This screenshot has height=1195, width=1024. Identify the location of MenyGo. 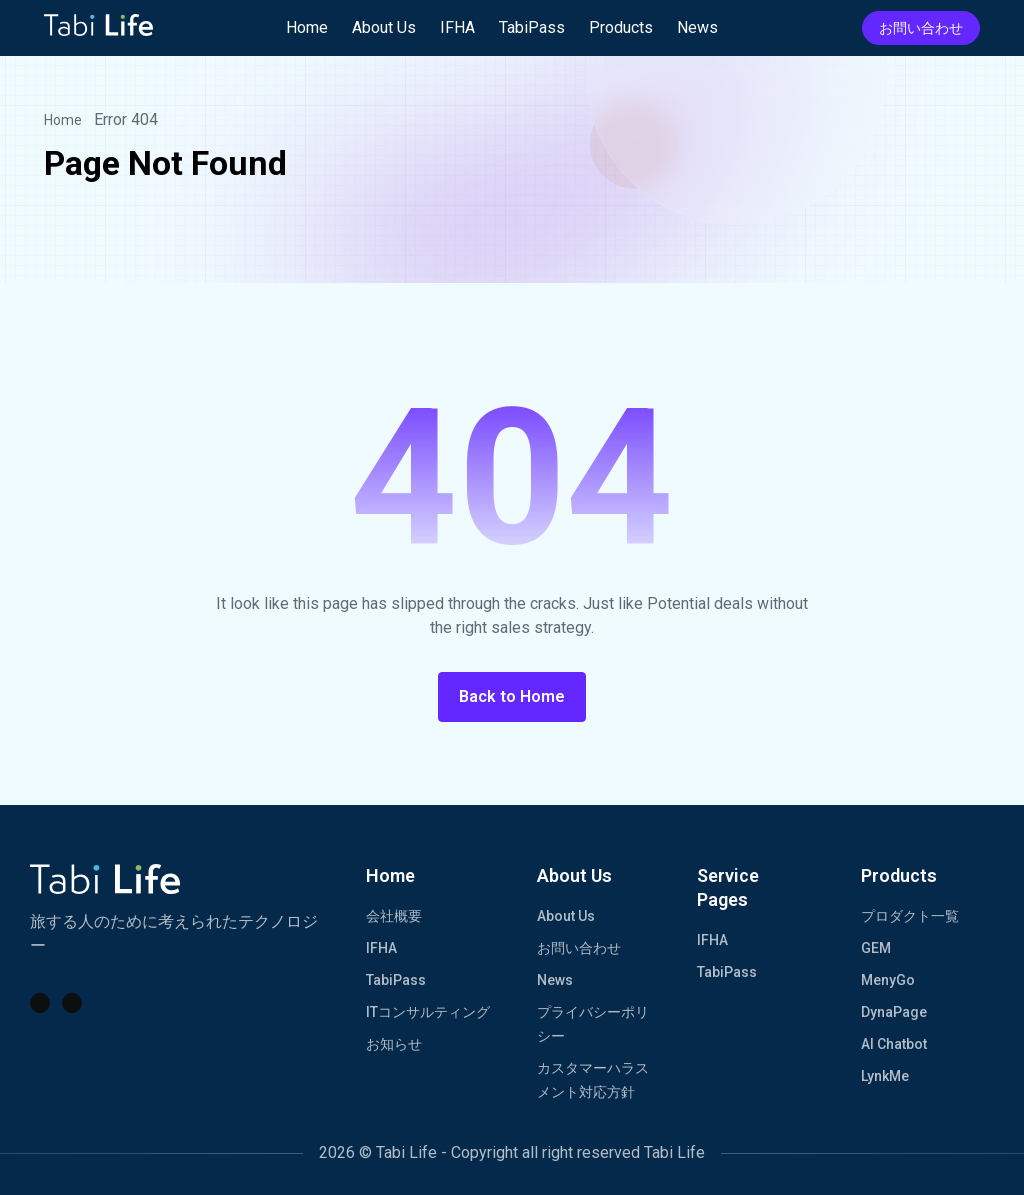
(888, 980).